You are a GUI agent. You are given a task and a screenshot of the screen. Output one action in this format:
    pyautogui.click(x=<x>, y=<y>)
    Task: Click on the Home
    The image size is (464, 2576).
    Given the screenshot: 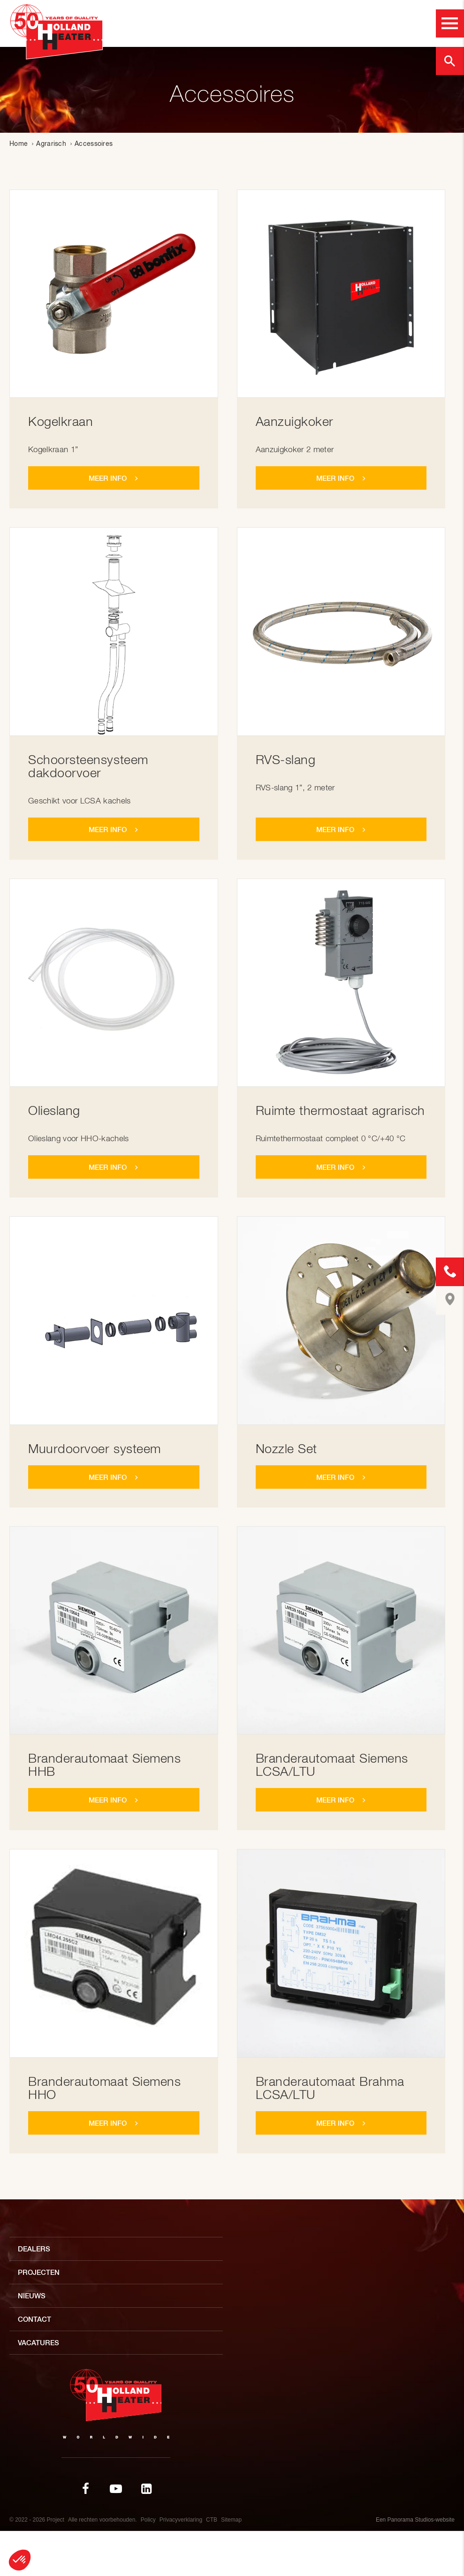 What is the action you would take?
    pyautogui.click(x=18, y=143)
    